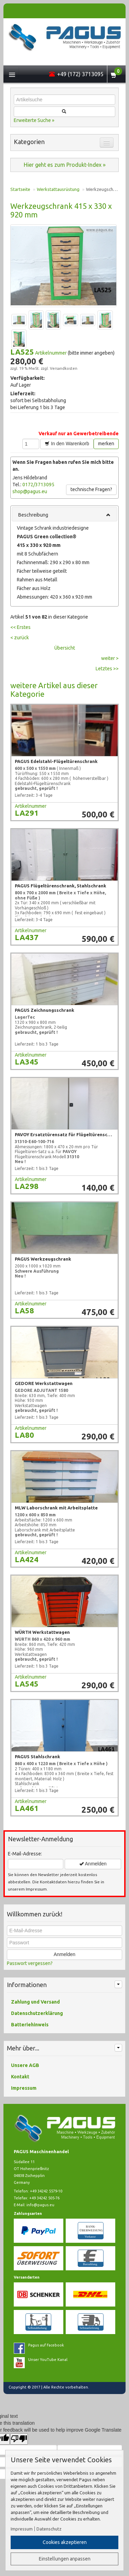 The width and height of the screenshot is (129, 2576). I want to click on Datenschutz, so click(49, 2528).